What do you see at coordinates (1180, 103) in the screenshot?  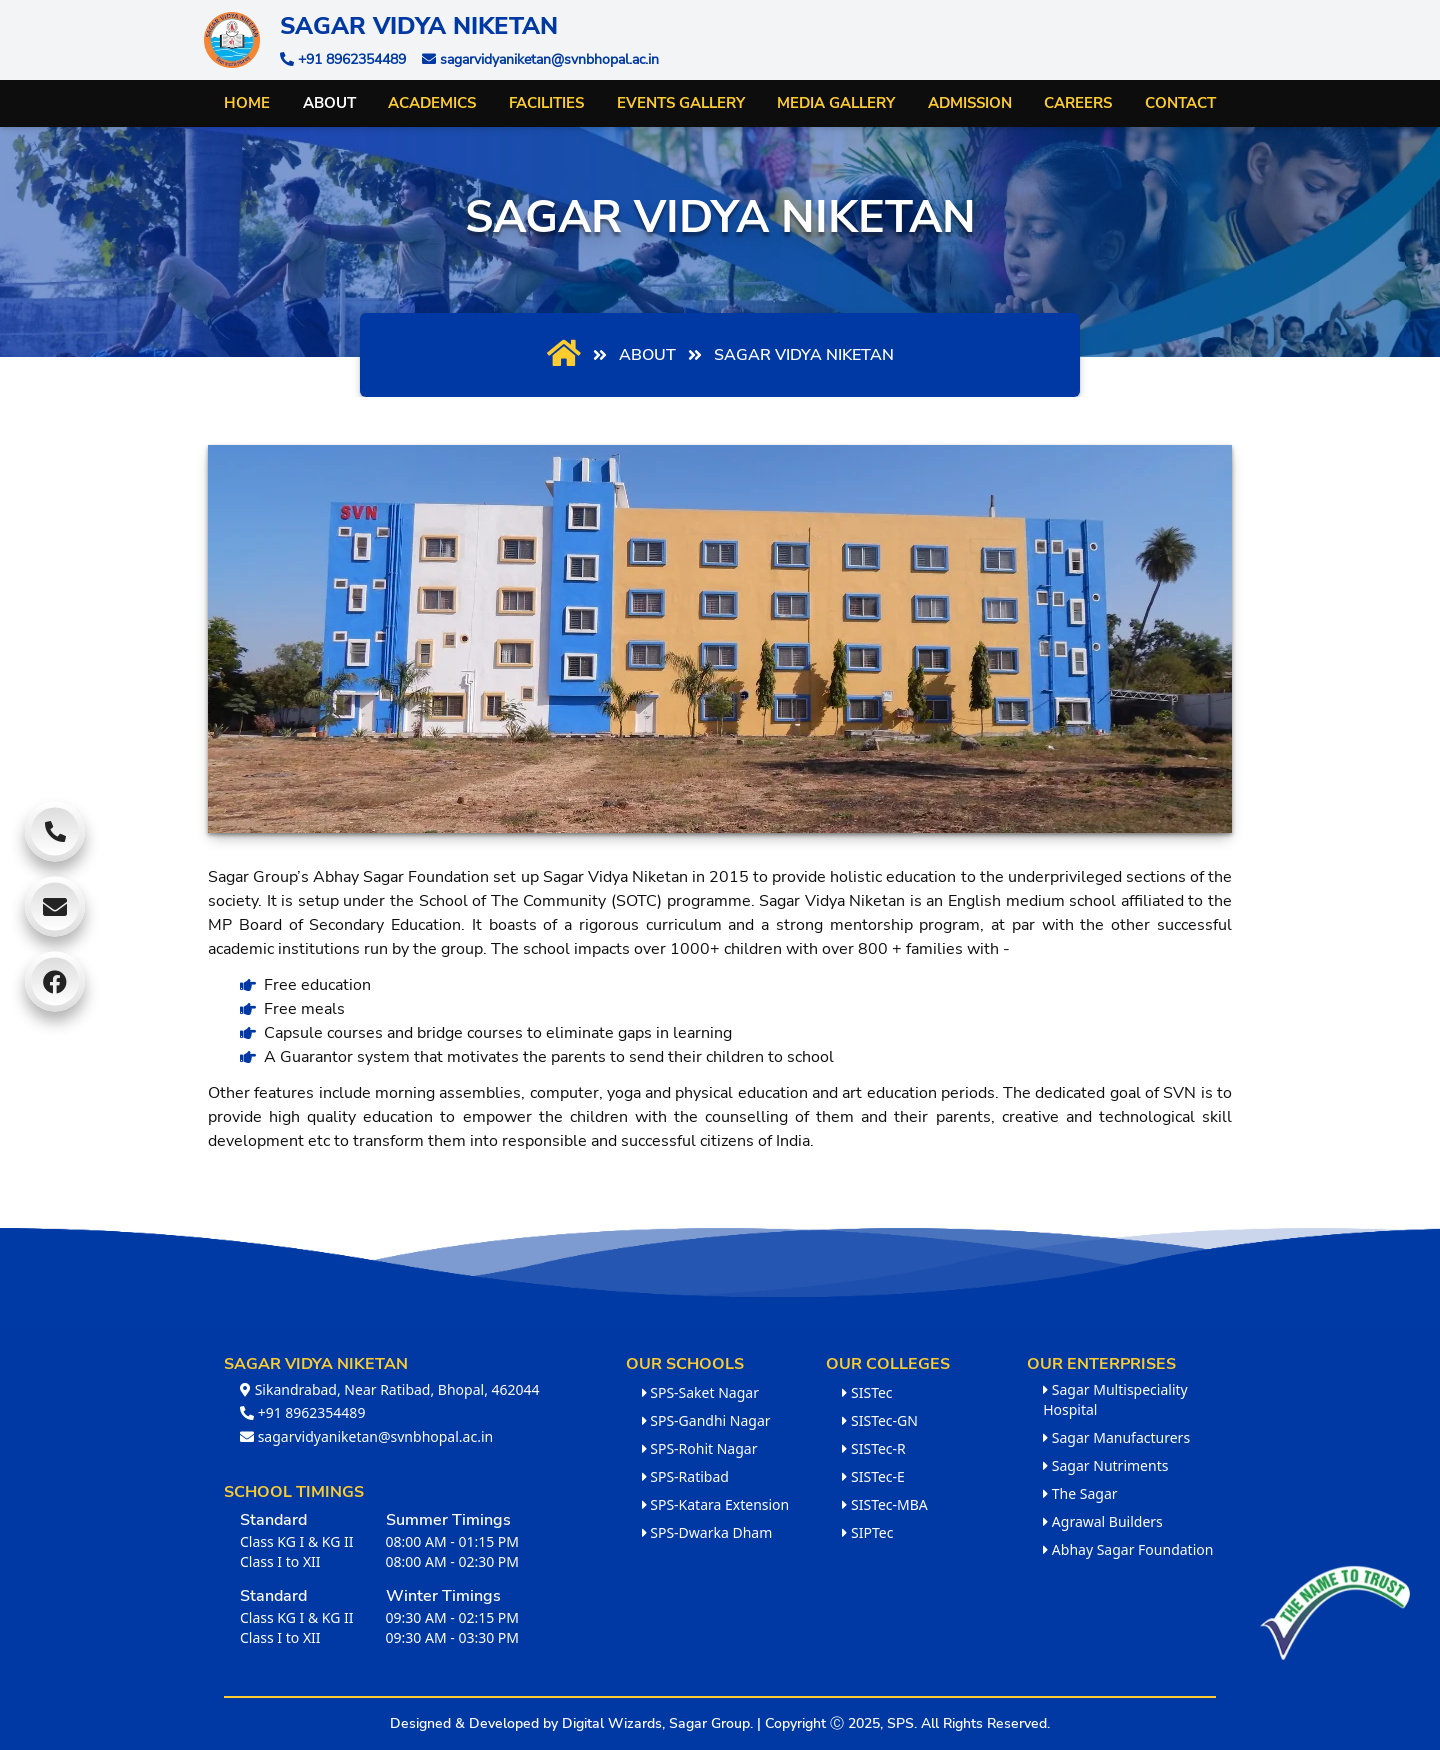 I see `Contact` at bounding box center [1180, 103].